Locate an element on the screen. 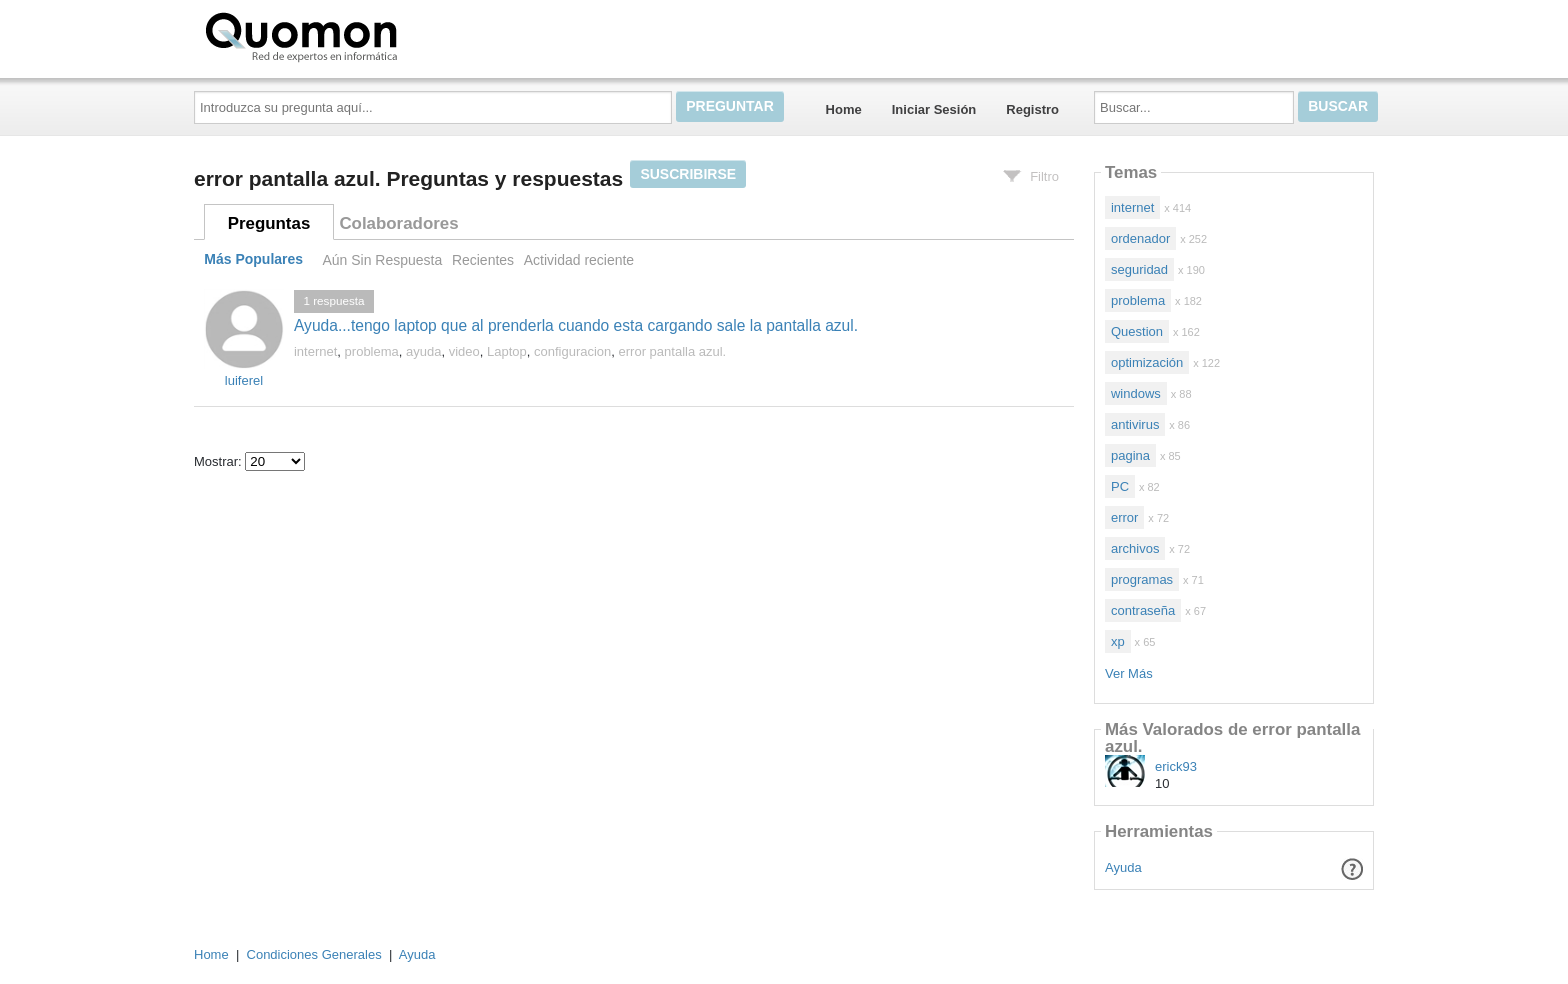  contraseña is located at coordinates (1143, 610).